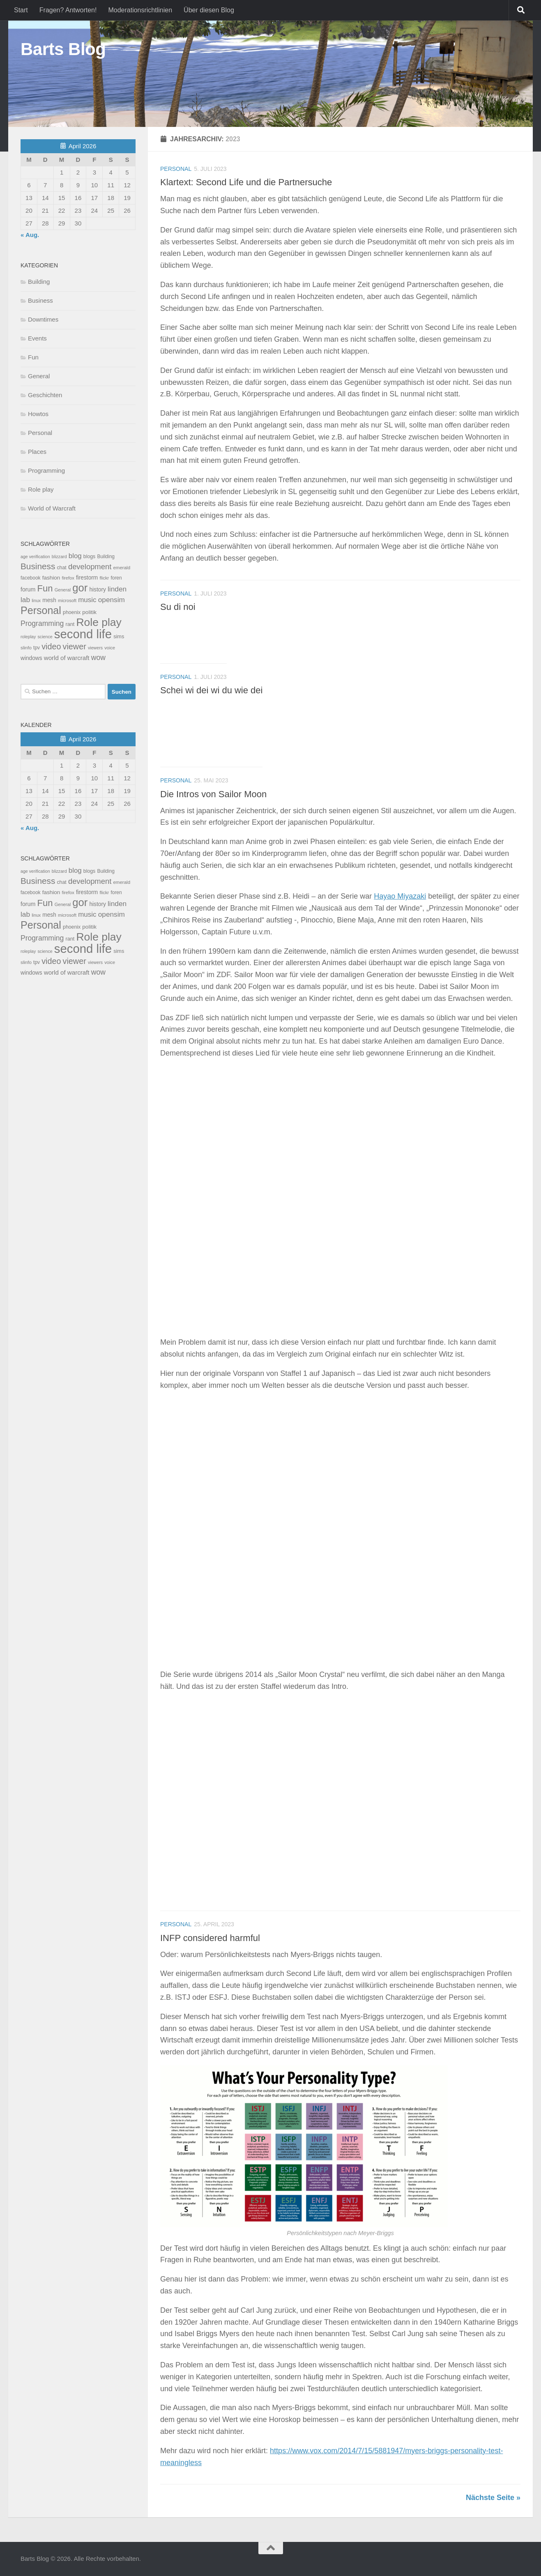 The height and width of the screenshot is (2576, 541). I want to click on blogs [blogs (10 Einträge)], so click(89, 556).